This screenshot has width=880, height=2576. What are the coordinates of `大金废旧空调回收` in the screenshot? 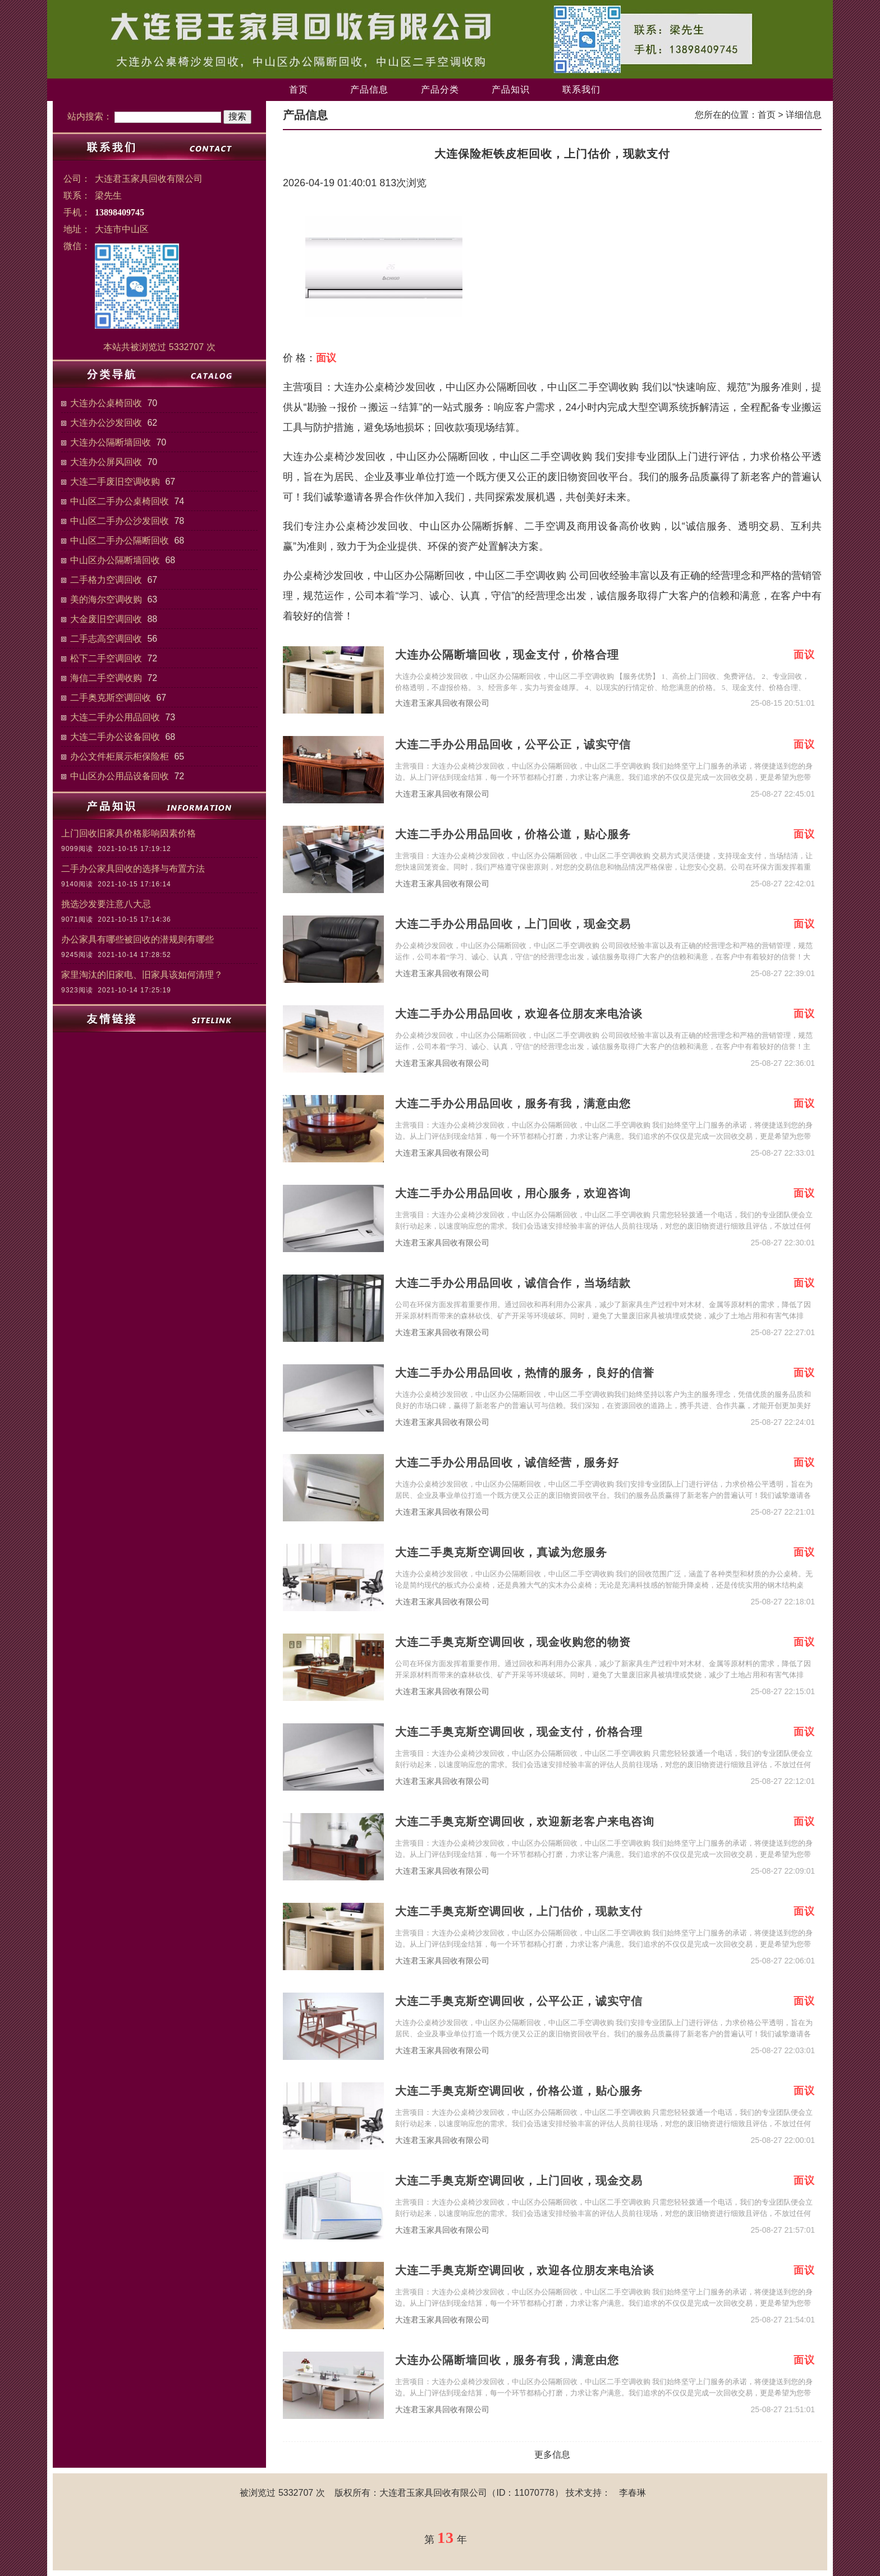 It's located at (106, 619).